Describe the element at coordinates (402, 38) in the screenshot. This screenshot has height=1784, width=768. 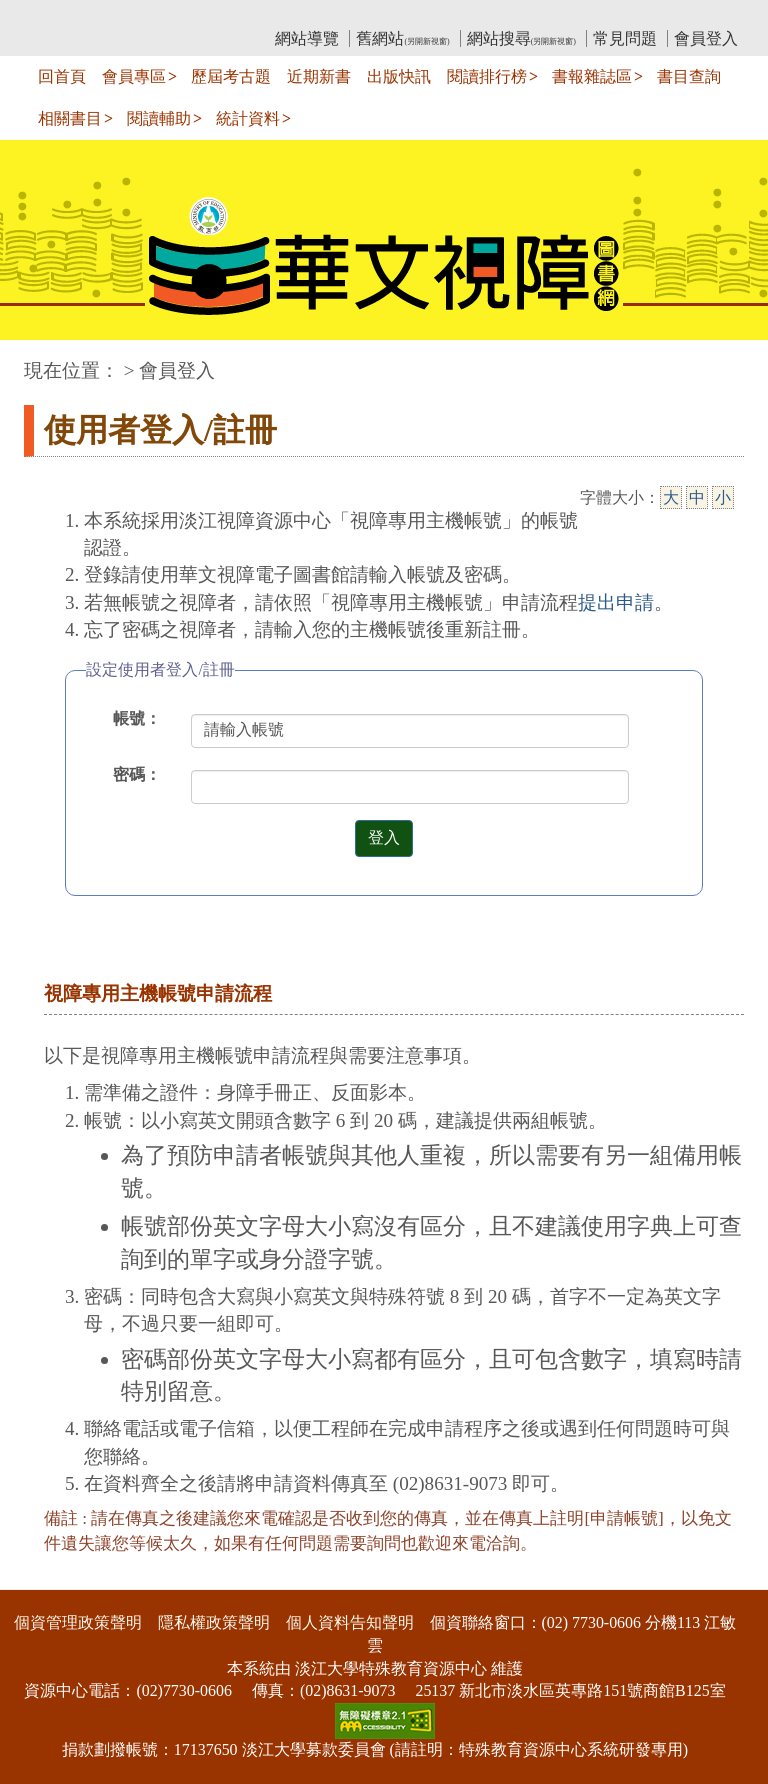
I see `舊網站` at that location.